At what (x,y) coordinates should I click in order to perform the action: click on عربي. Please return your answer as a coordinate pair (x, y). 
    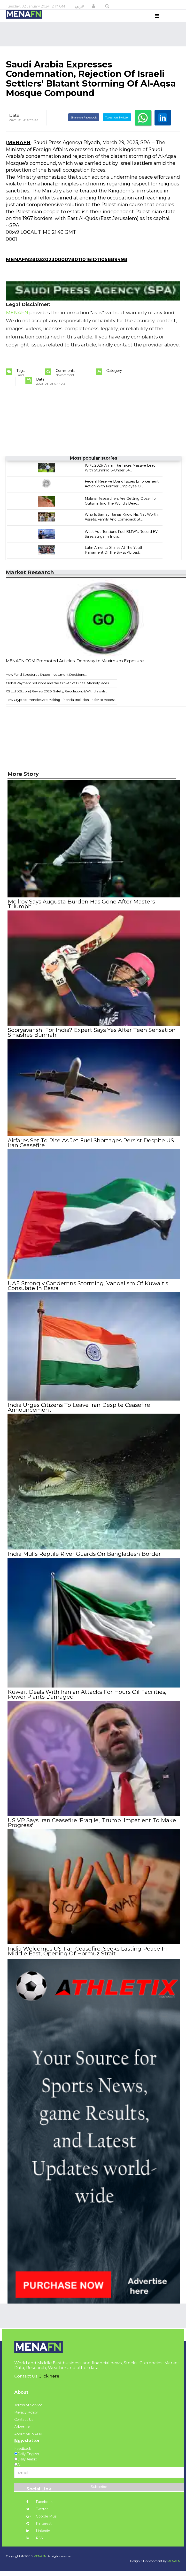
    Looking at the image, I should click on (80, 6).